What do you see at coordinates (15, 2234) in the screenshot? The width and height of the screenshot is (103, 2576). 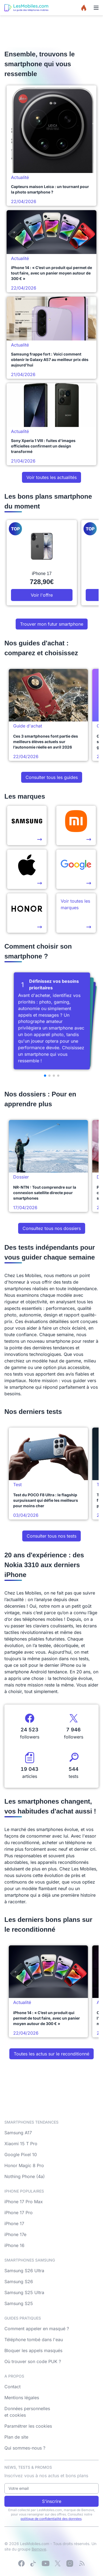 I see `iPhone 17e` at bounding box center [15, 2234].